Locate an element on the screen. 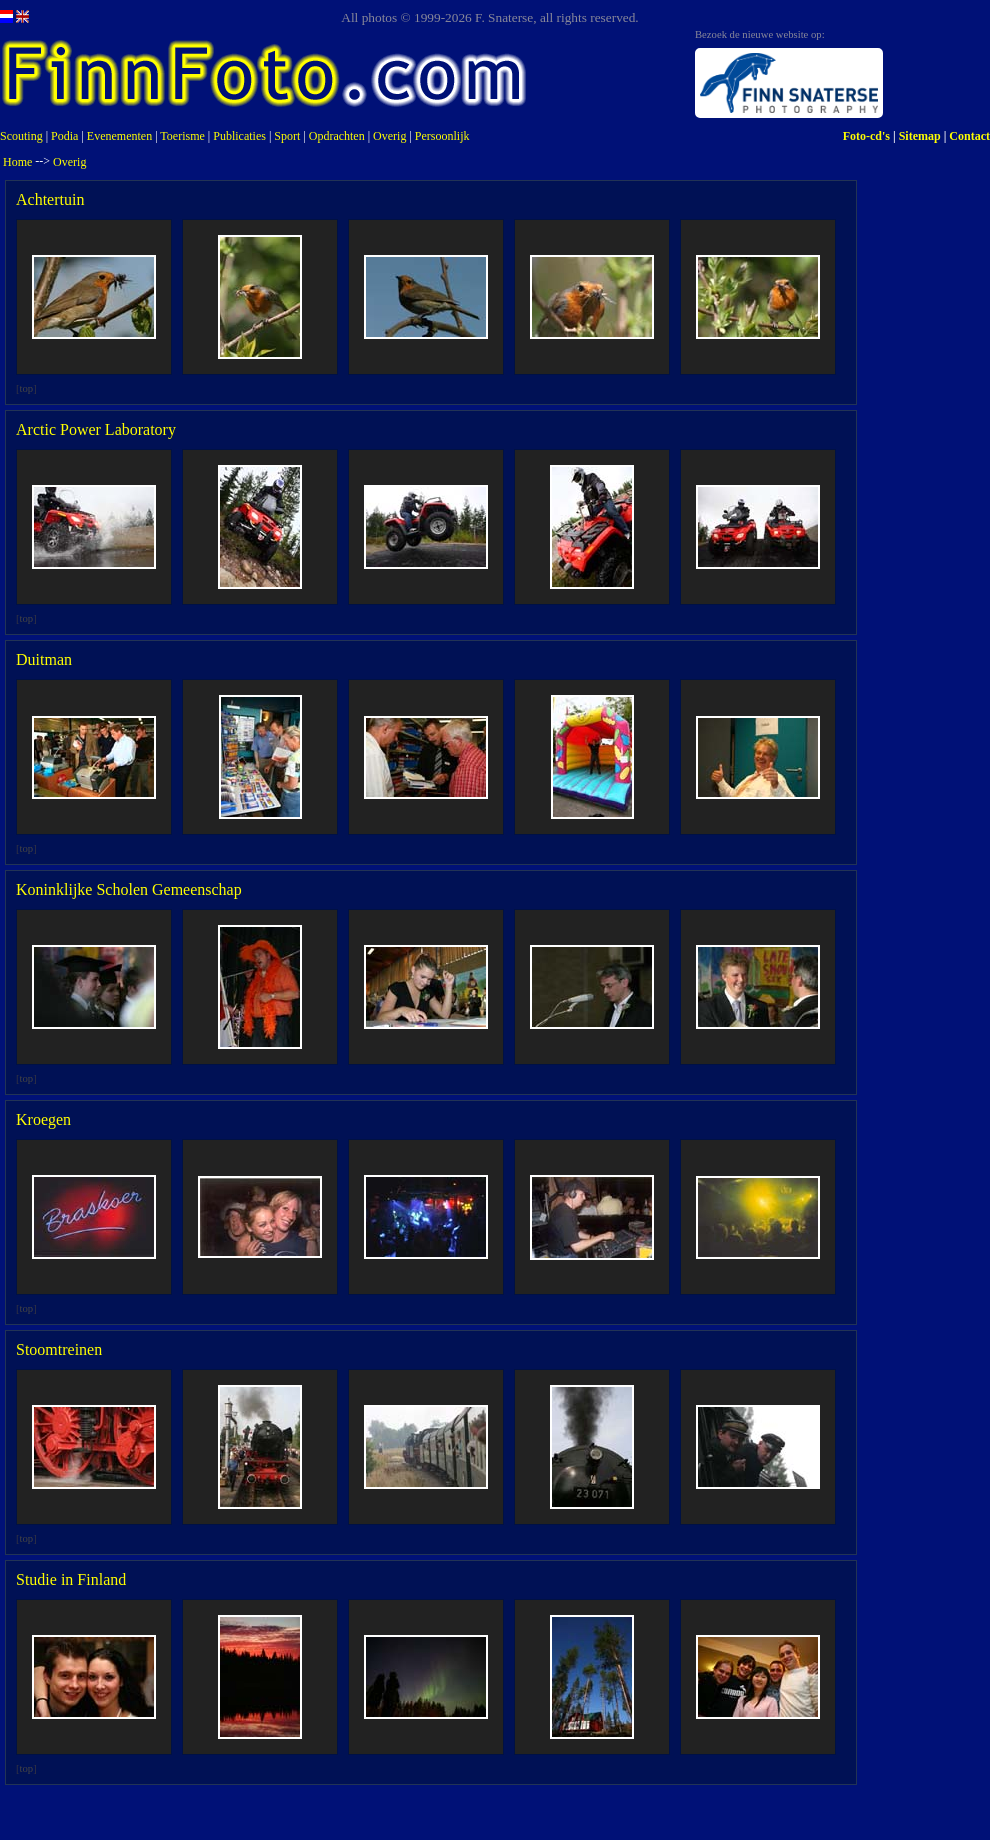 The image size is (990, 1840). Contact is located at coordinates (969, 136).